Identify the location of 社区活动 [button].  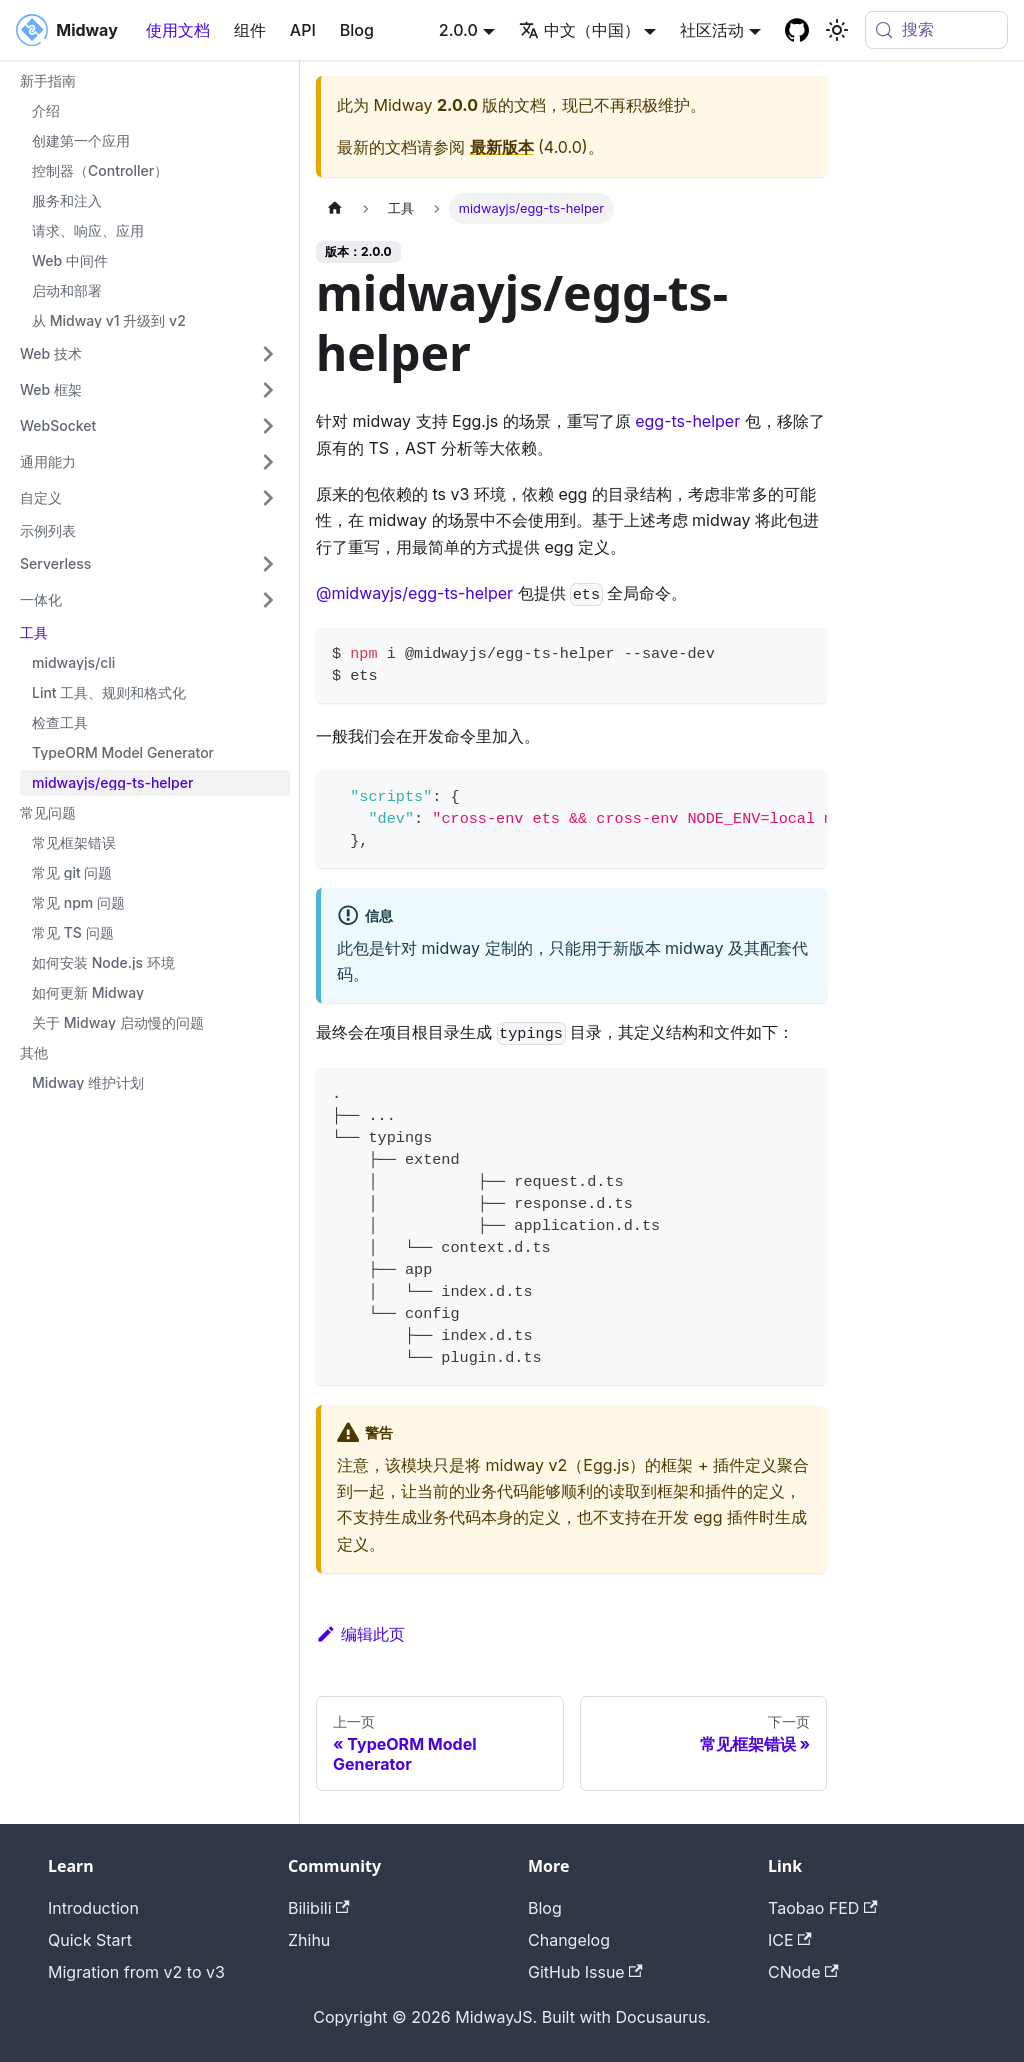
(712, 30).